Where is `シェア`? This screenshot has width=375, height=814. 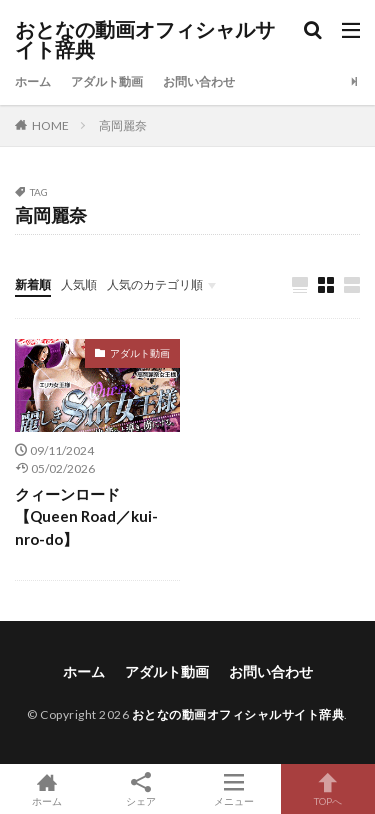
シェア is located at coordinates (141, 789).